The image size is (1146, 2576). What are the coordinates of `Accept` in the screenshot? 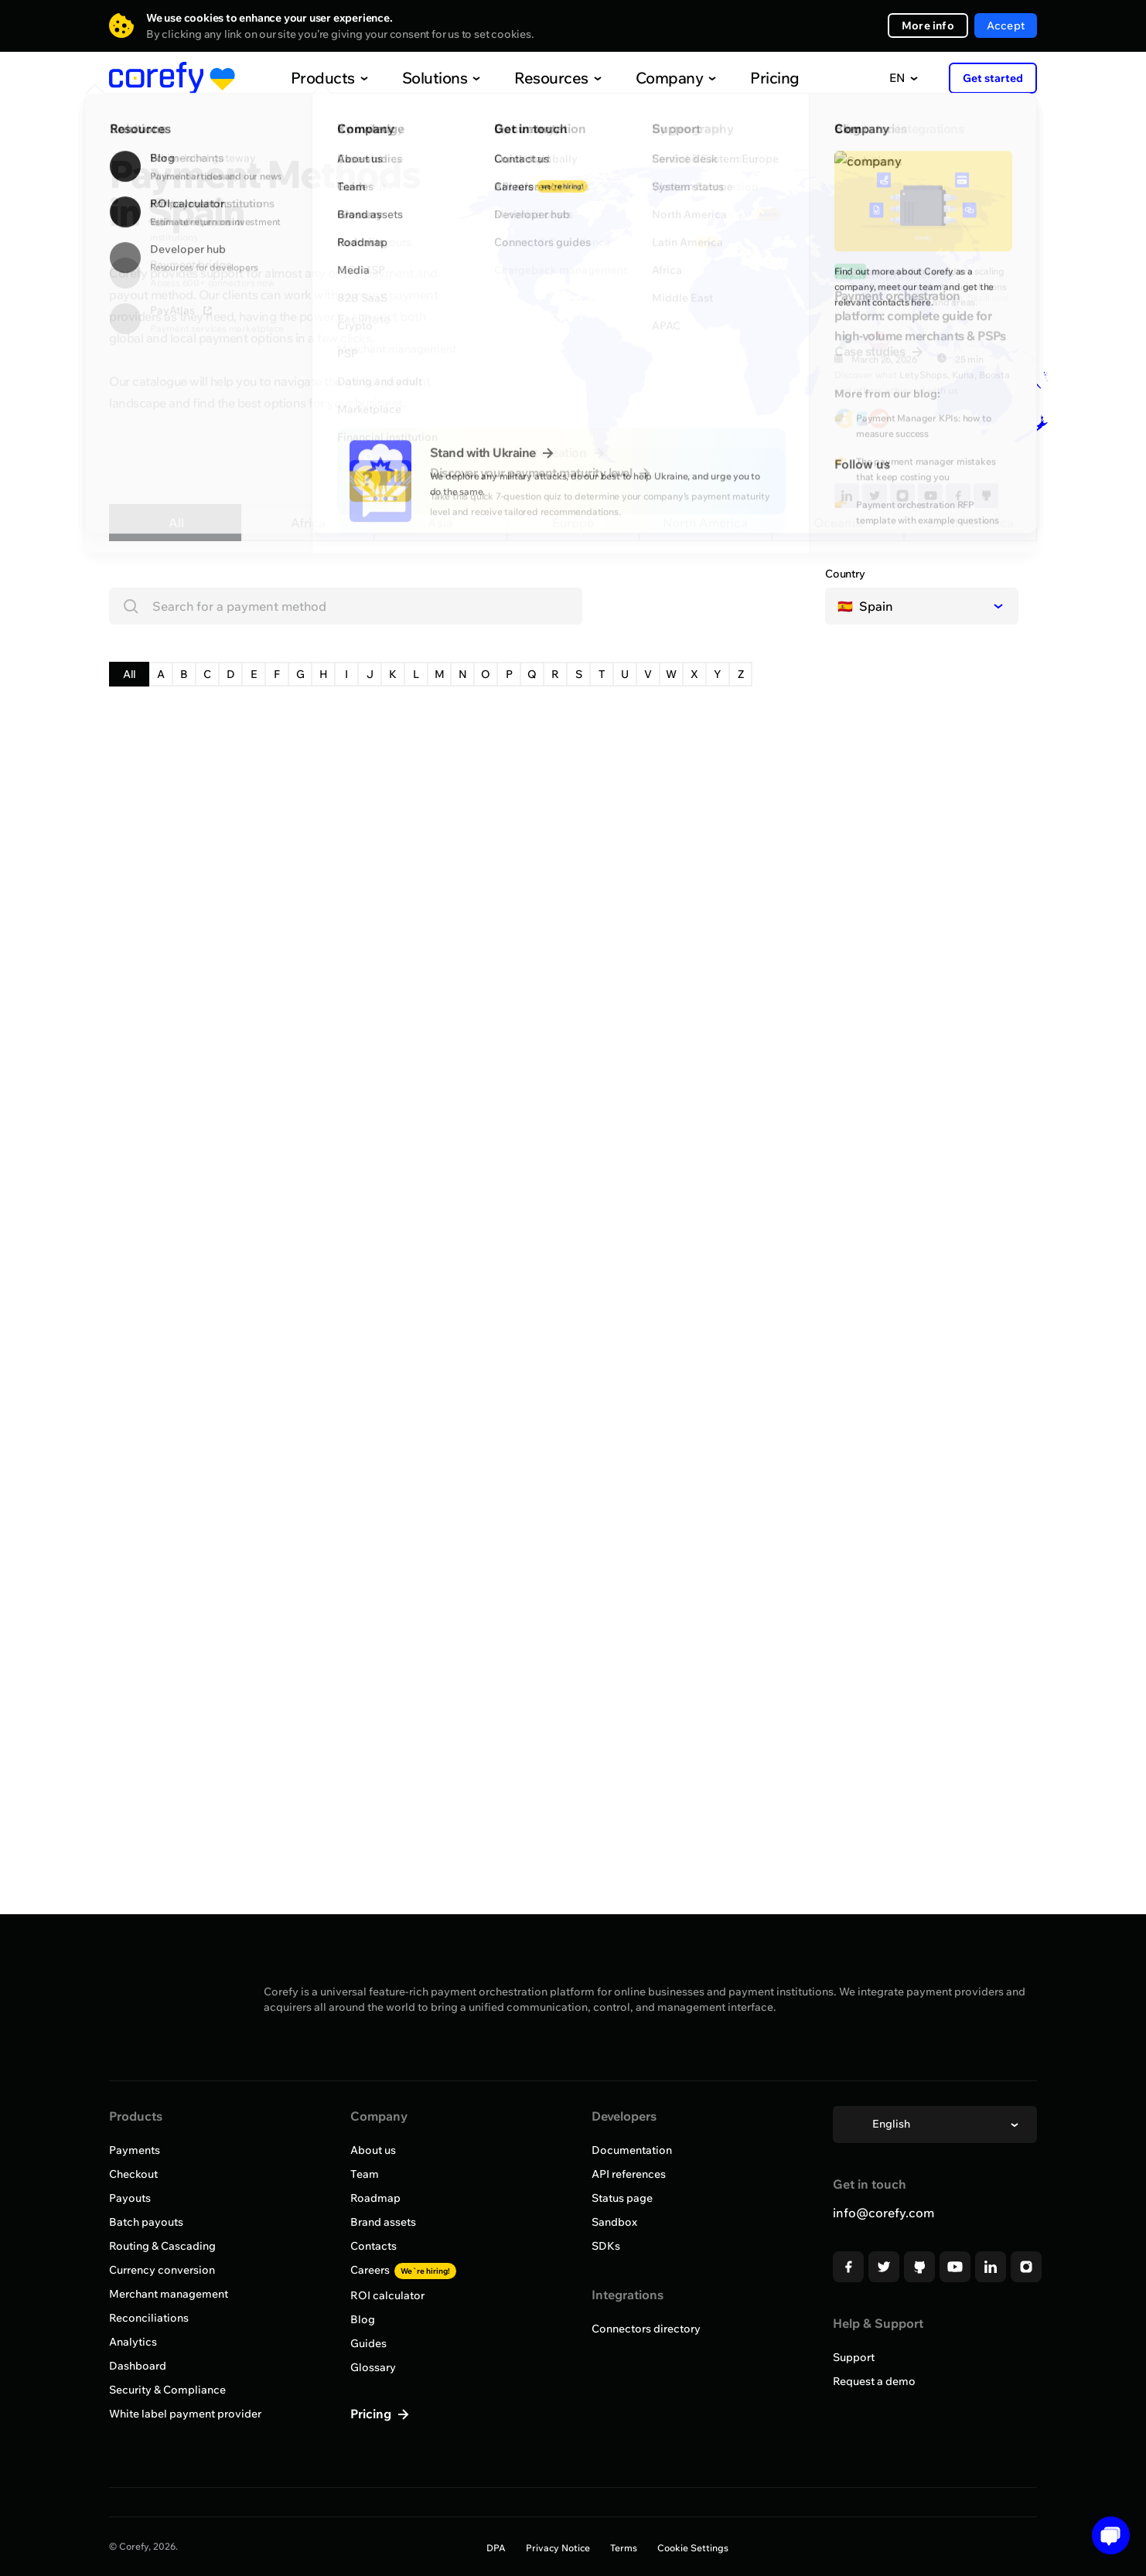 It's located at (1006, 25).